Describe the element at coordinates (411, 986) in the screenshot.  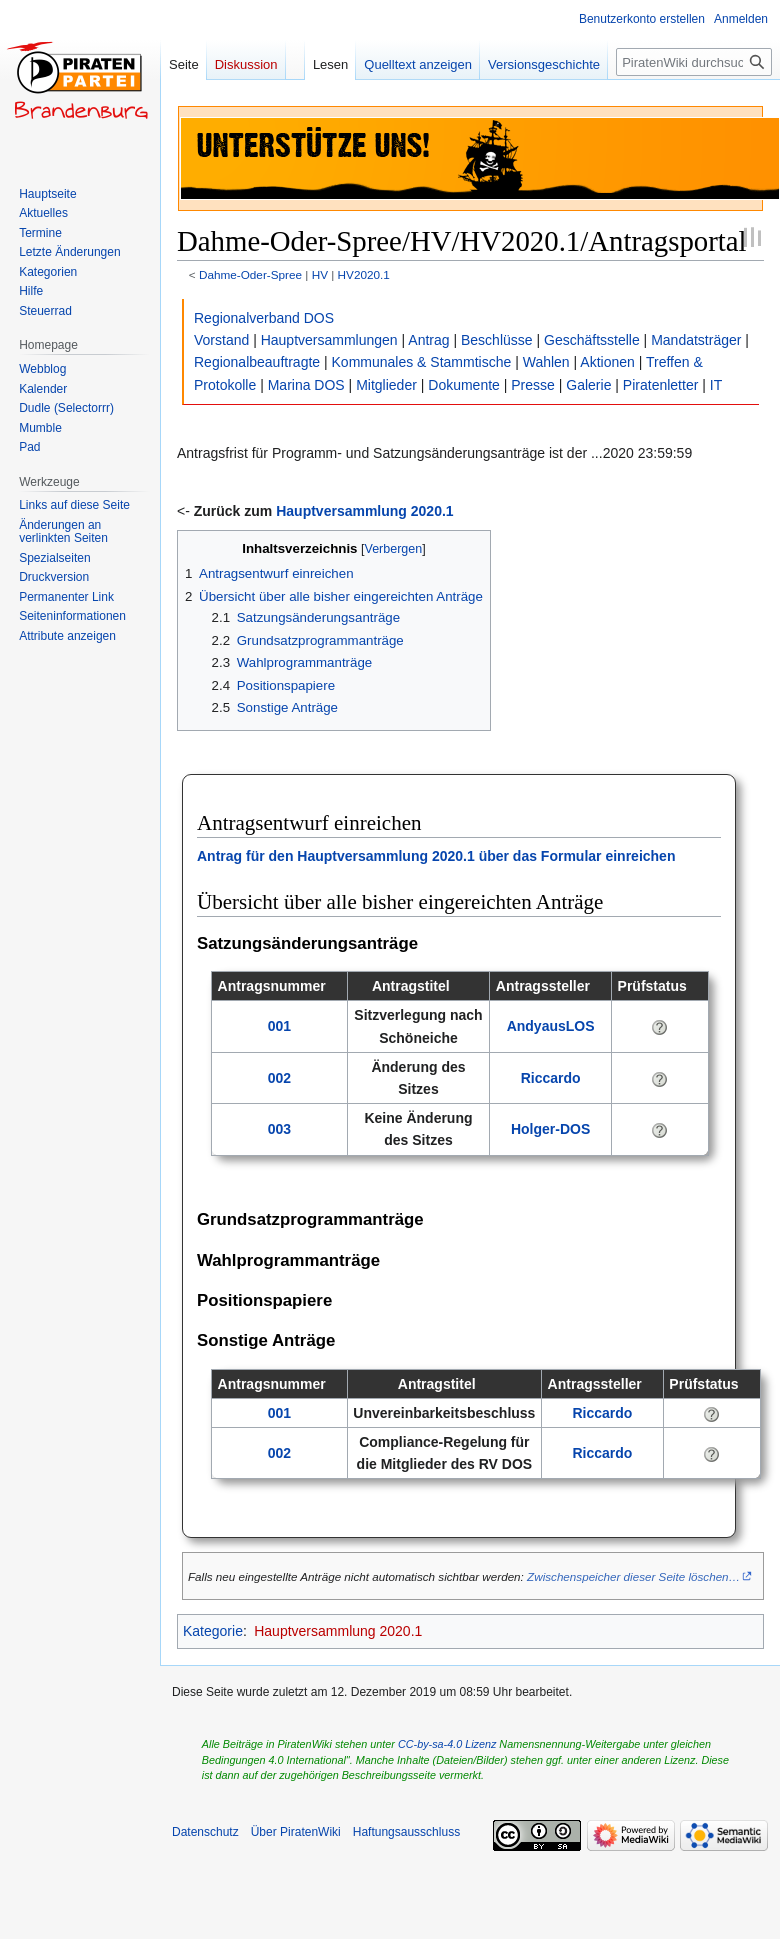
I see `Antragstitel [columnheader button]` at that location.